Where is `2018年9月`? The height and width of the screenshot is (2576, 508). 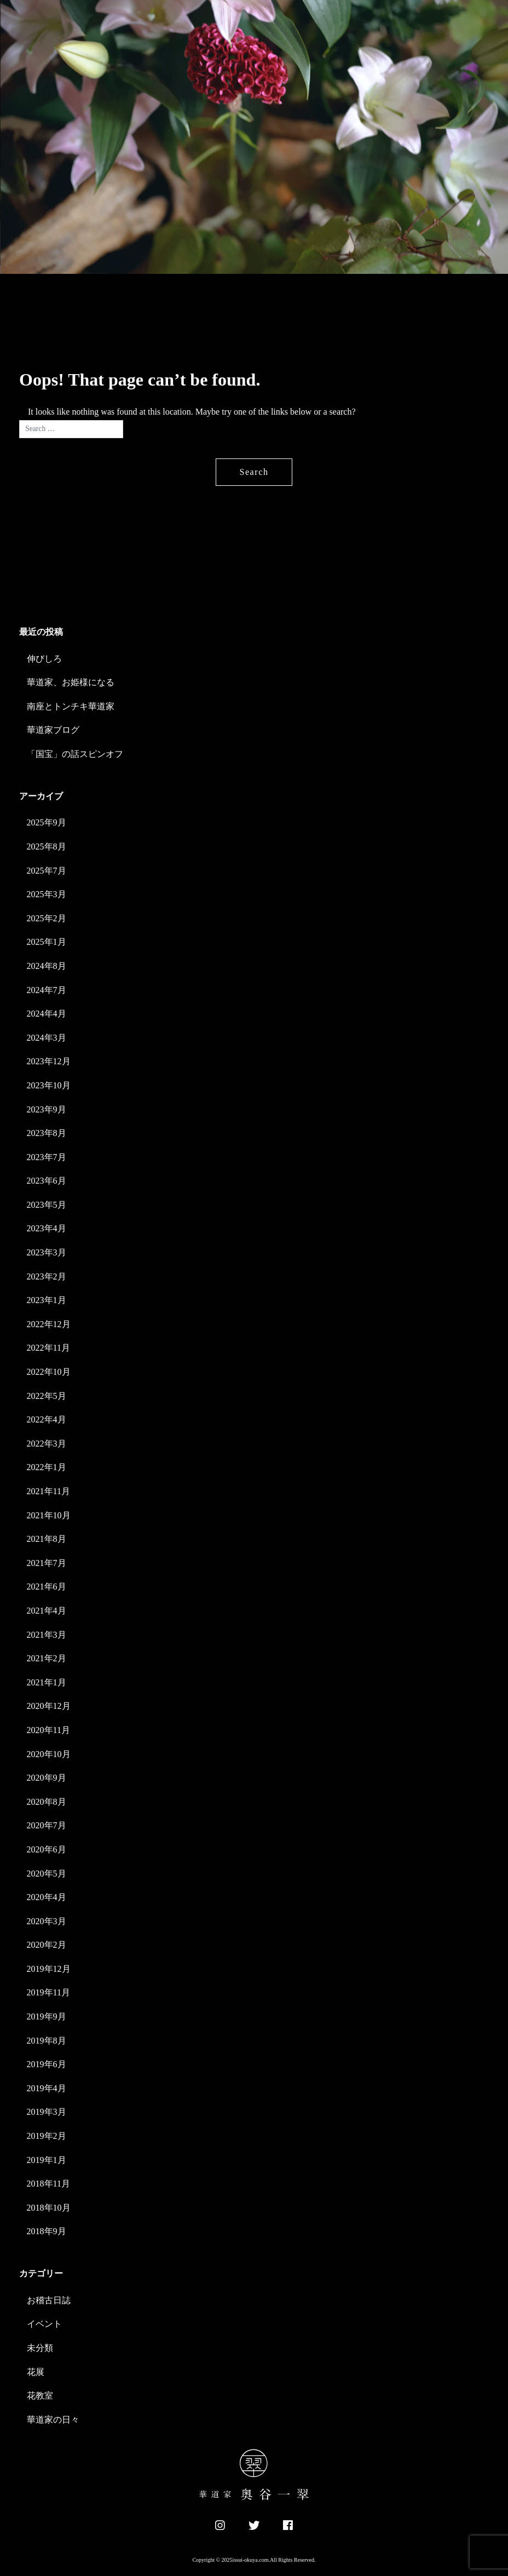
2018年9月 is located at coordinates (46, 2231).